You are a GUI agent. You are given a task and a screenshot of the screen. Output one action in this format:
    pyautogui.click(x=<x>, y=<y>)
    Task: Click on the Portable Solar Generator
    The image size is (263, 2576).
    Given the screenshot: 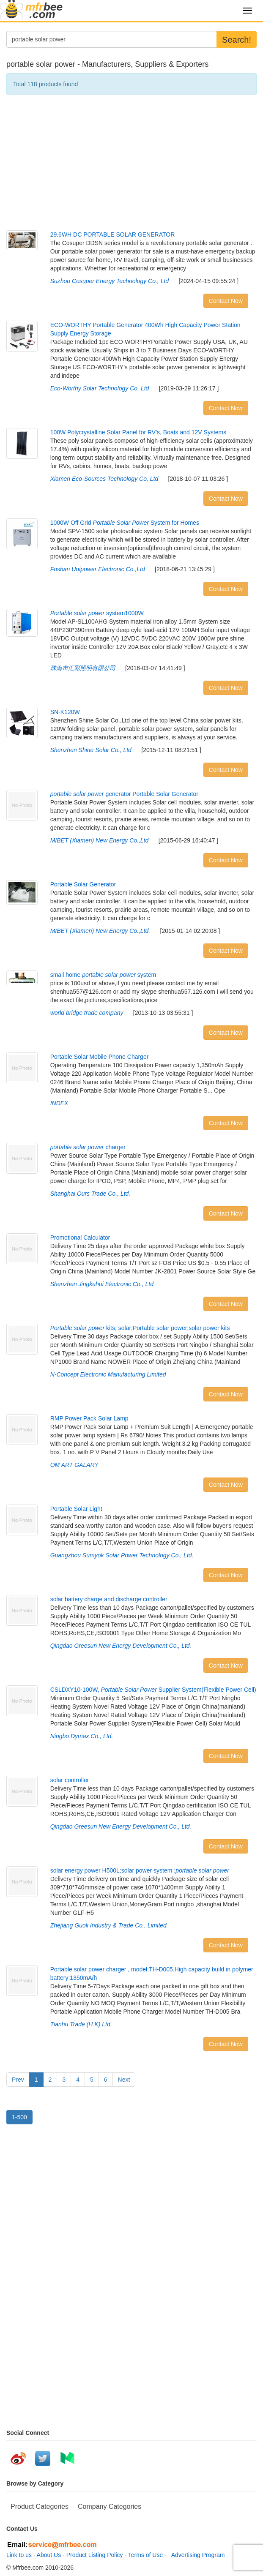 What is the action you would take?
    pyautogui.click(x=83, y=884)
    